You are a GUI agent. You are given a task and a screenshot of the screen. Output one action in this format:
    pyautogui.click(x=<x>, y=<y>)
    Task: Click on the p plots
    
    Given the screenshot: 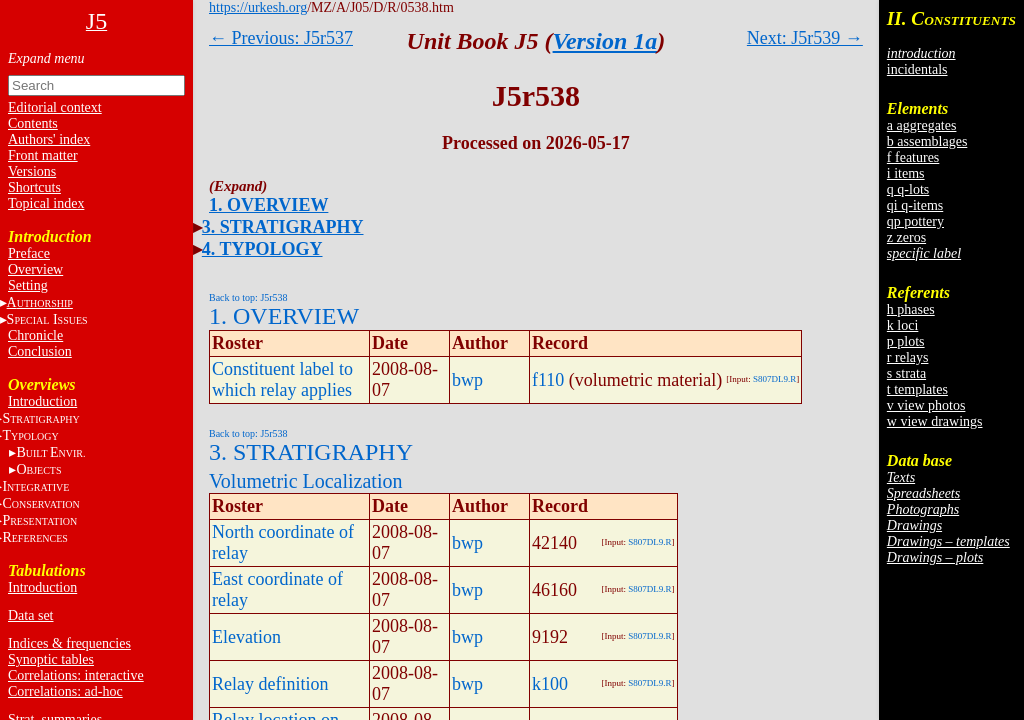 What is the action you would take?
    pyautogui.click(x=906, y=341)
    